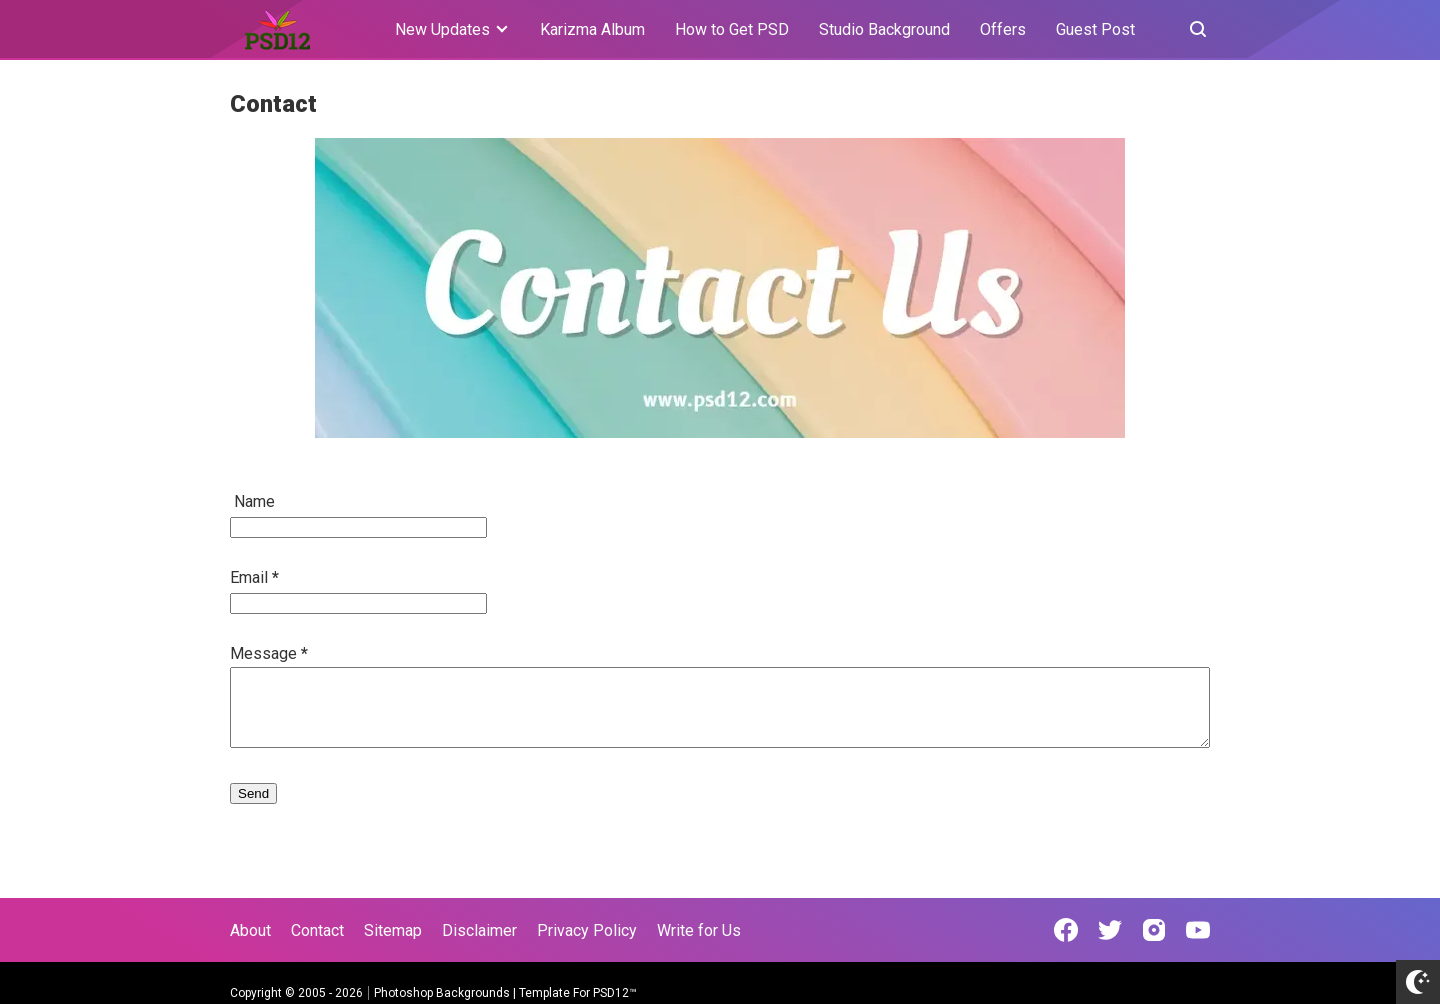  What do you see at coordinates (699, 930) in the screenshot?
I see `Write for Us` at bounding box center [699, 930].